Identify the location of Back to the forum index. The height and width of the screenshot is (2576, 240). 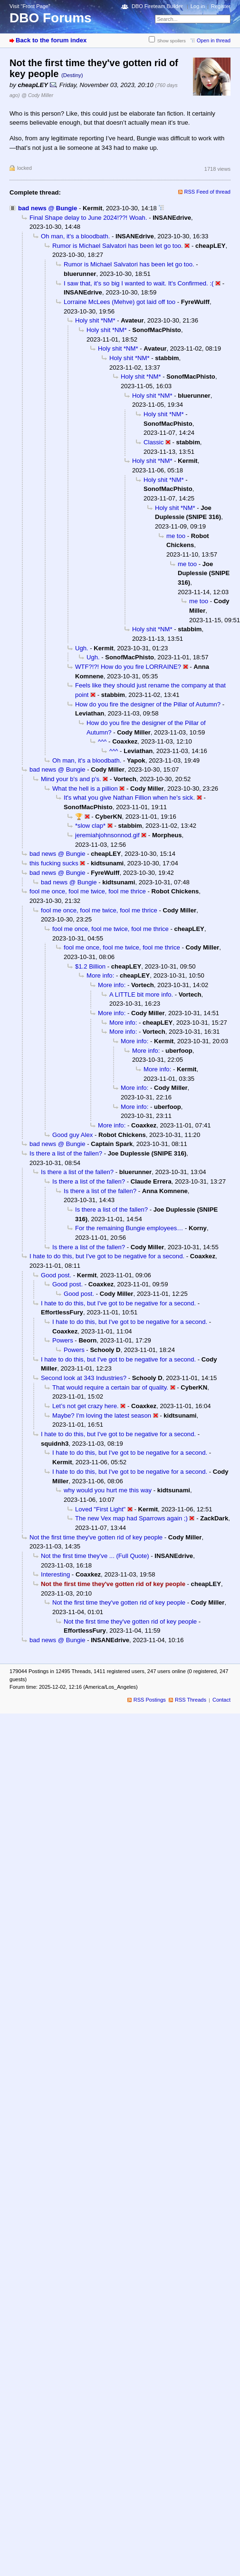
(51, 40).